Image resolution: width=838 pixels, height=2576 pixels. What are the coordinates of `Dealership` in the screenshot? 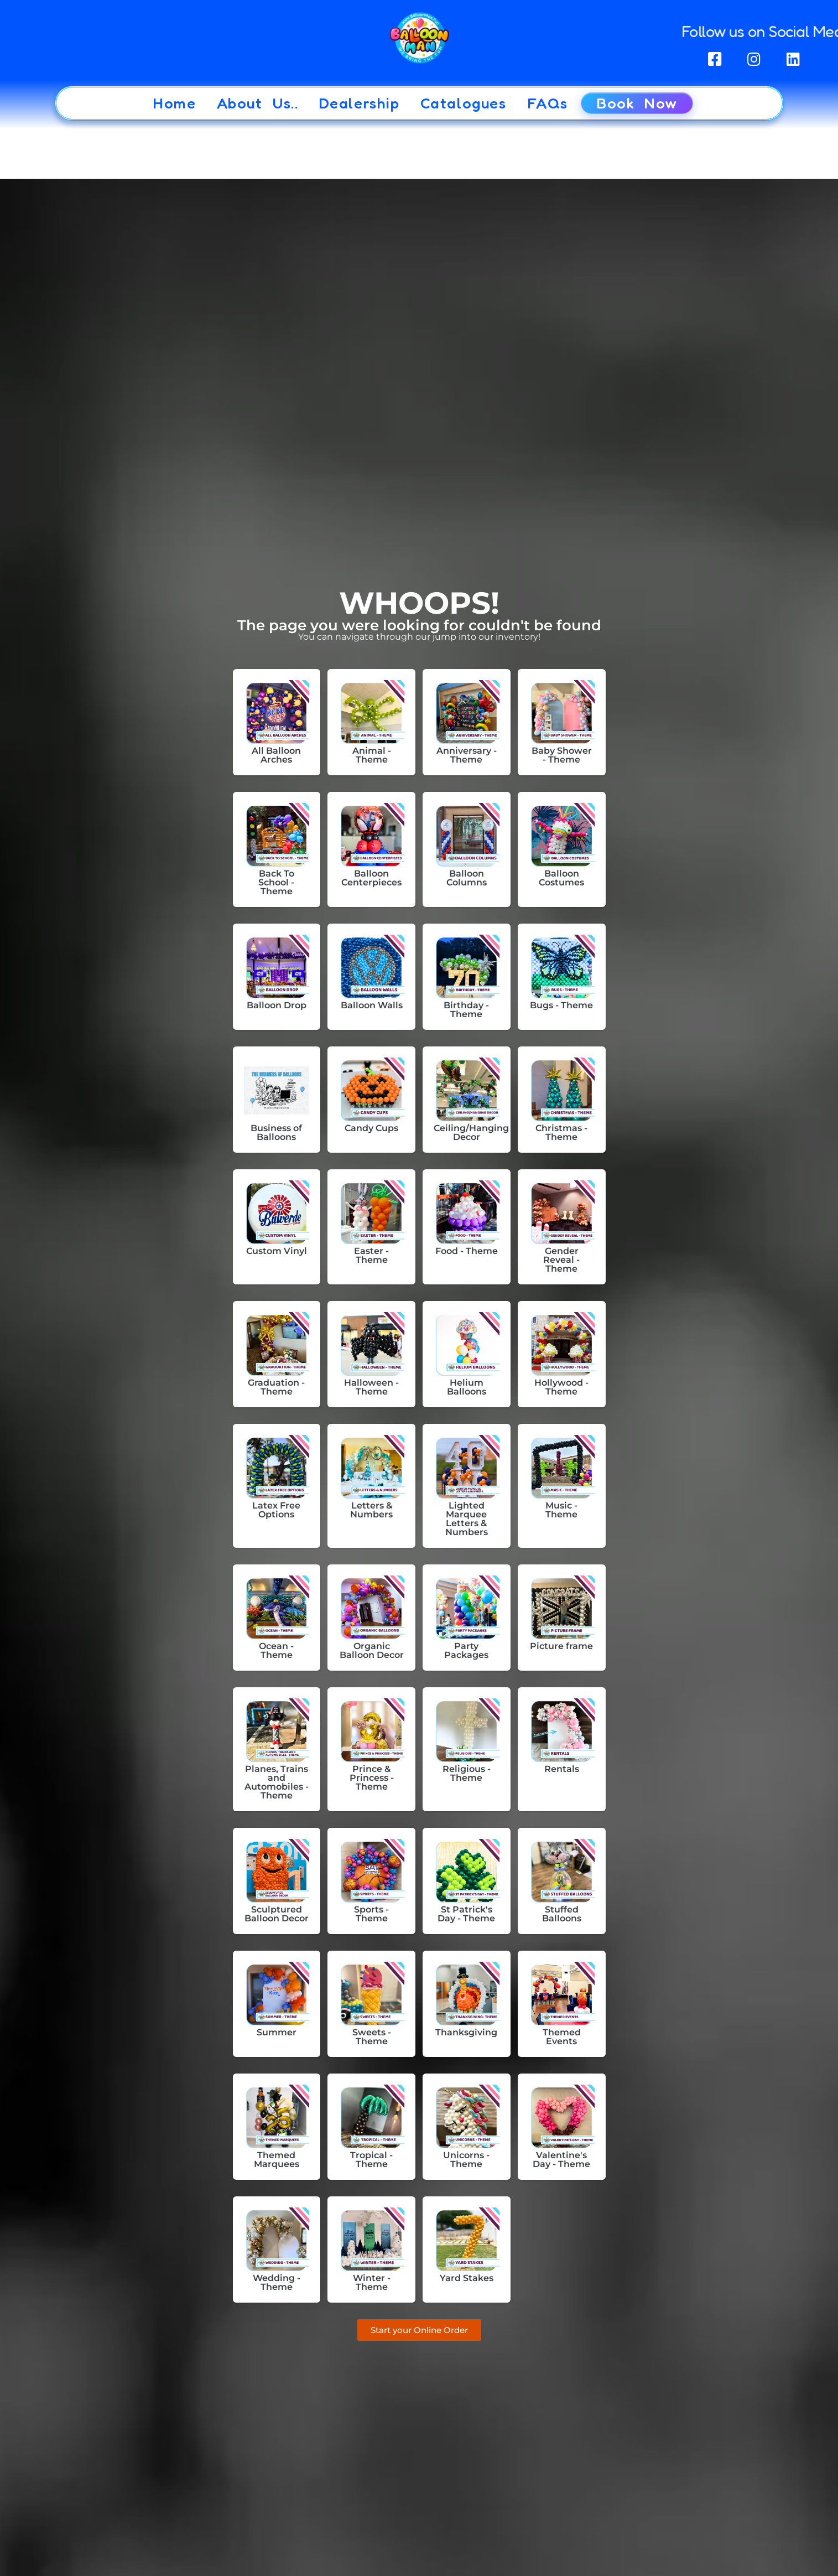 It's located at (359, 103).